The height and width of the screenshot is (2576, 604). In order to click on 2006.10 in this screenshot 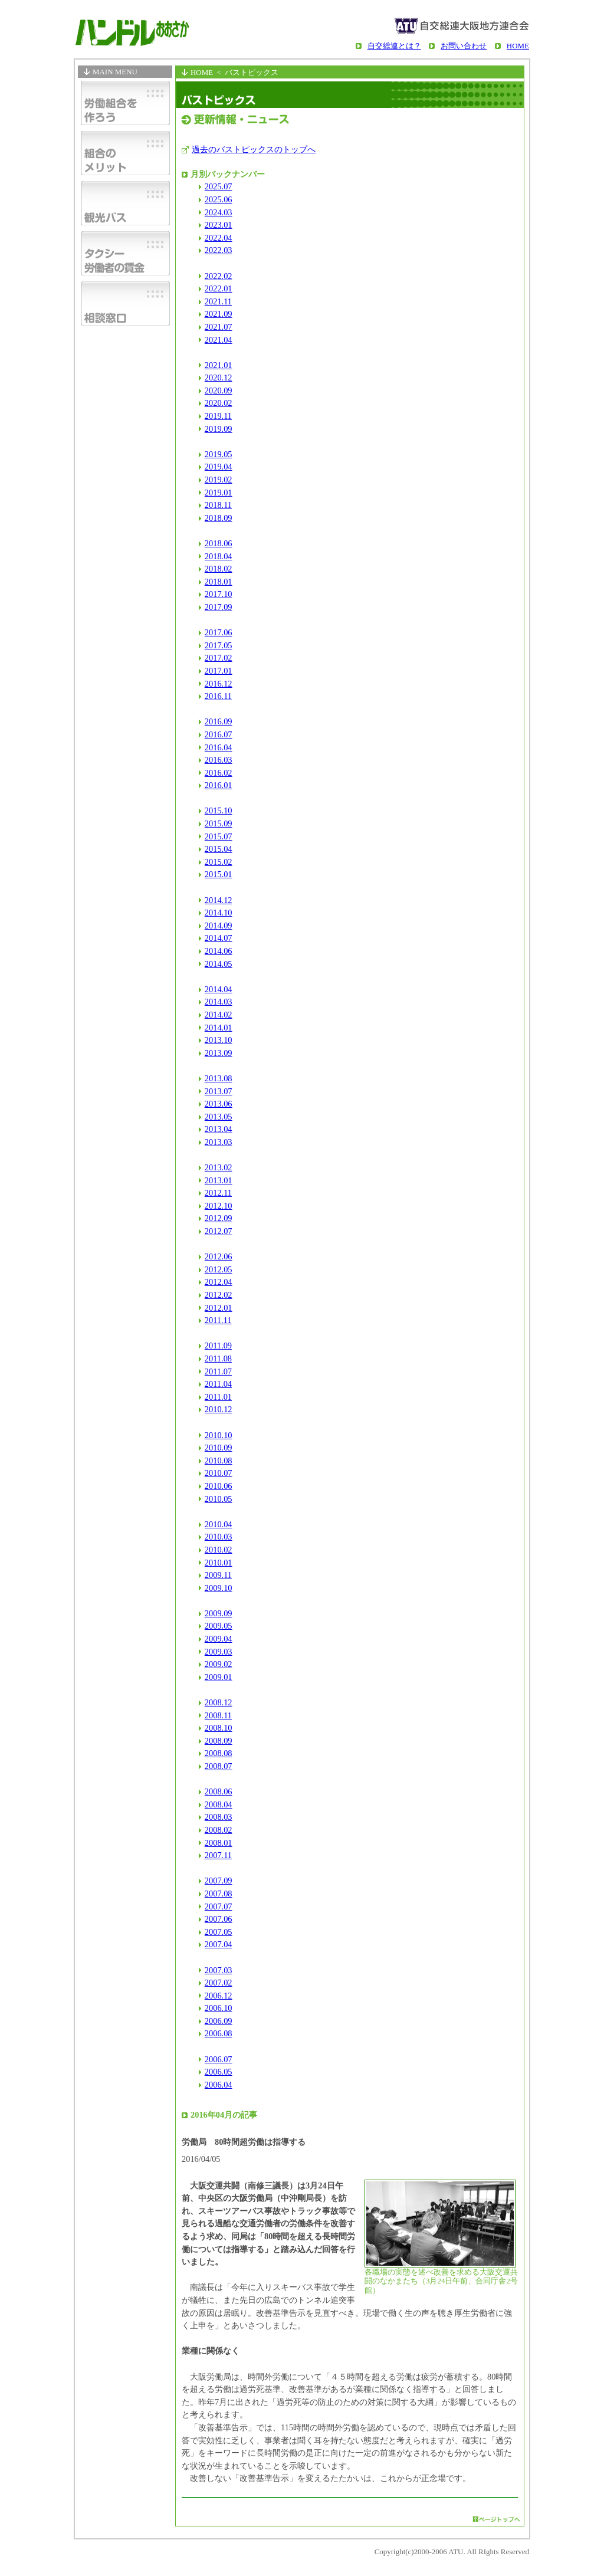, I will do `click(218, 2008)`.